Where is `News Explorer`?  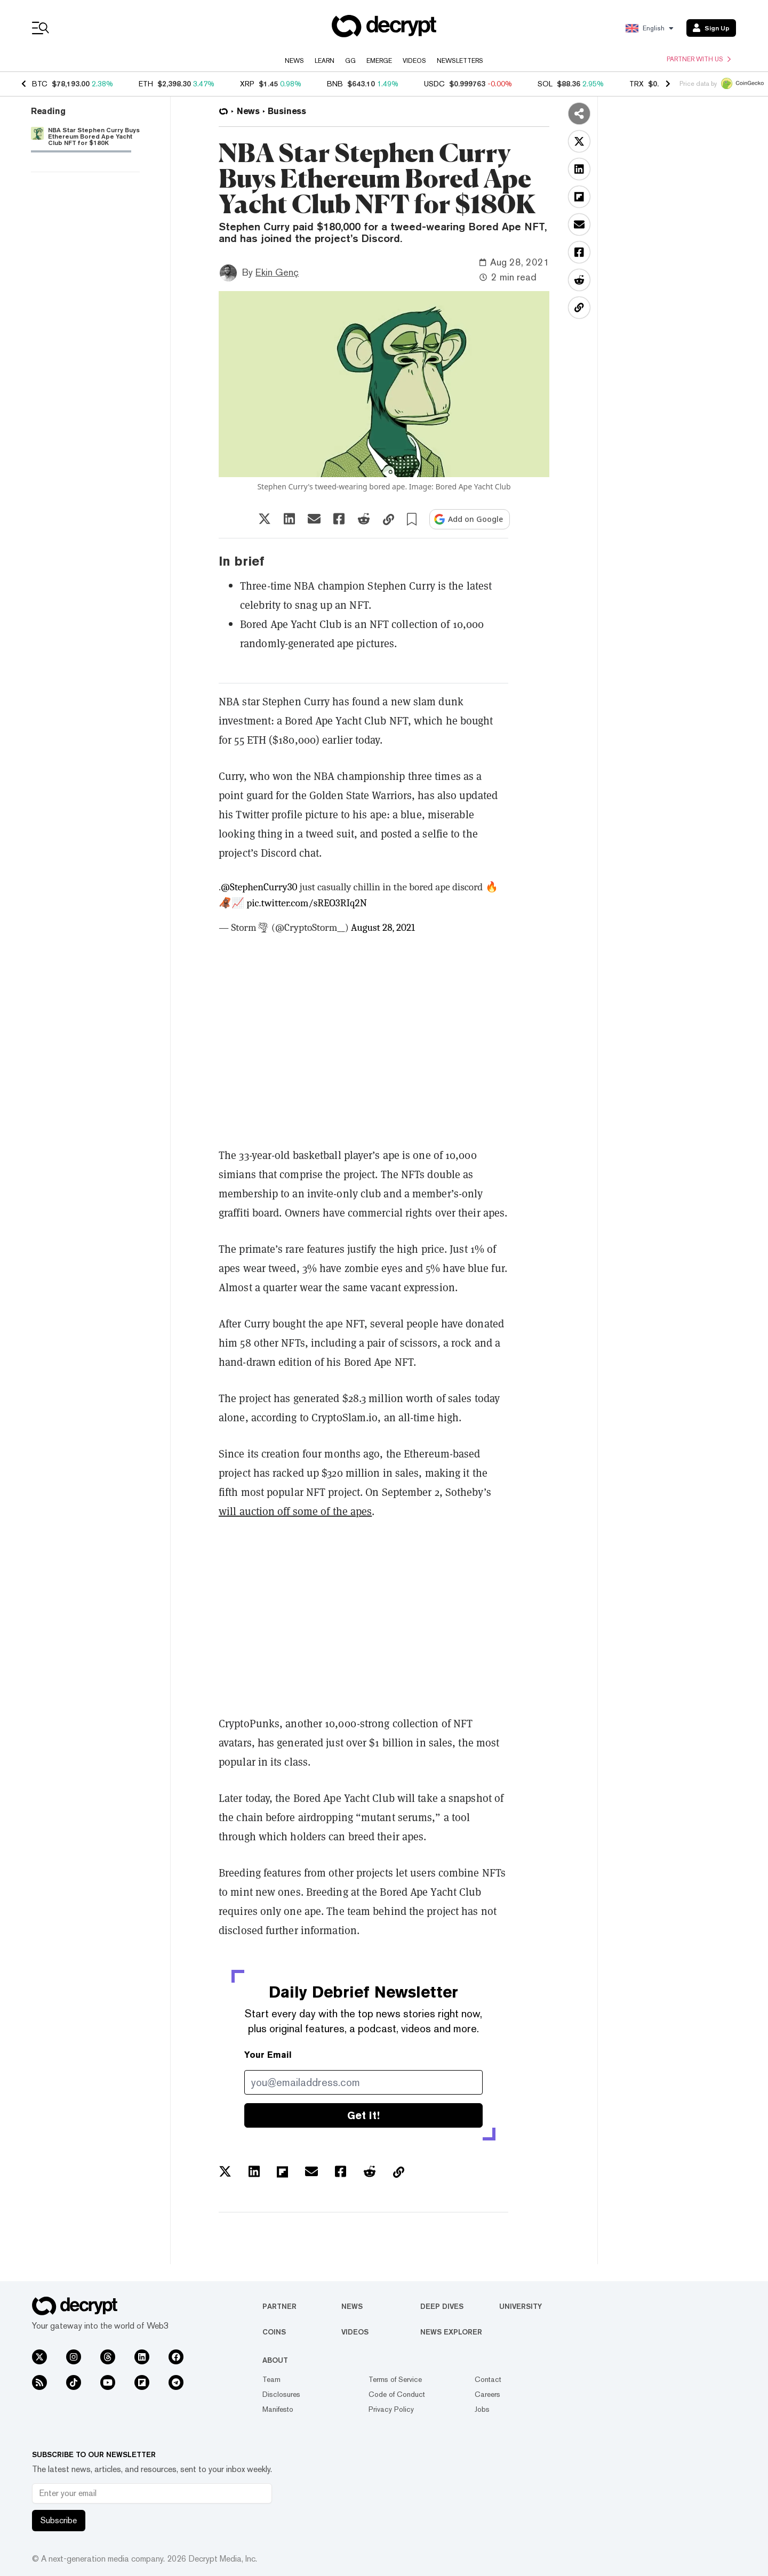 News Explorer is located at coordinates (451, 2332).